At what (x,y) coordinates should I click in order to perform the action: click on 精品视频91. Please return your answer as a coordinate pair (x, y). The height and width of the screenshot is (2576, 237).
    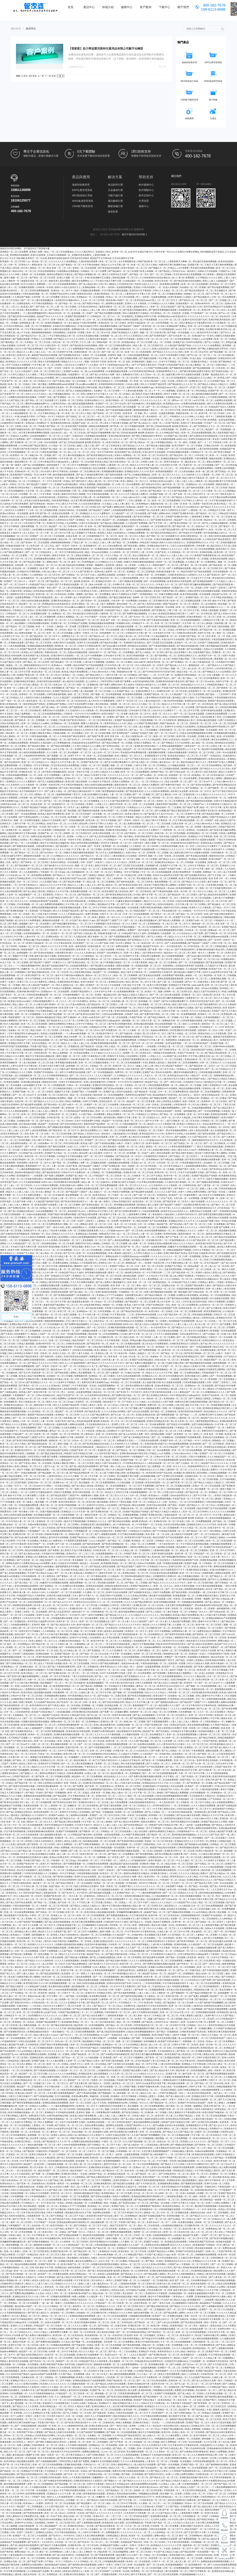
    Looking at the image, I should click on (20, 623).